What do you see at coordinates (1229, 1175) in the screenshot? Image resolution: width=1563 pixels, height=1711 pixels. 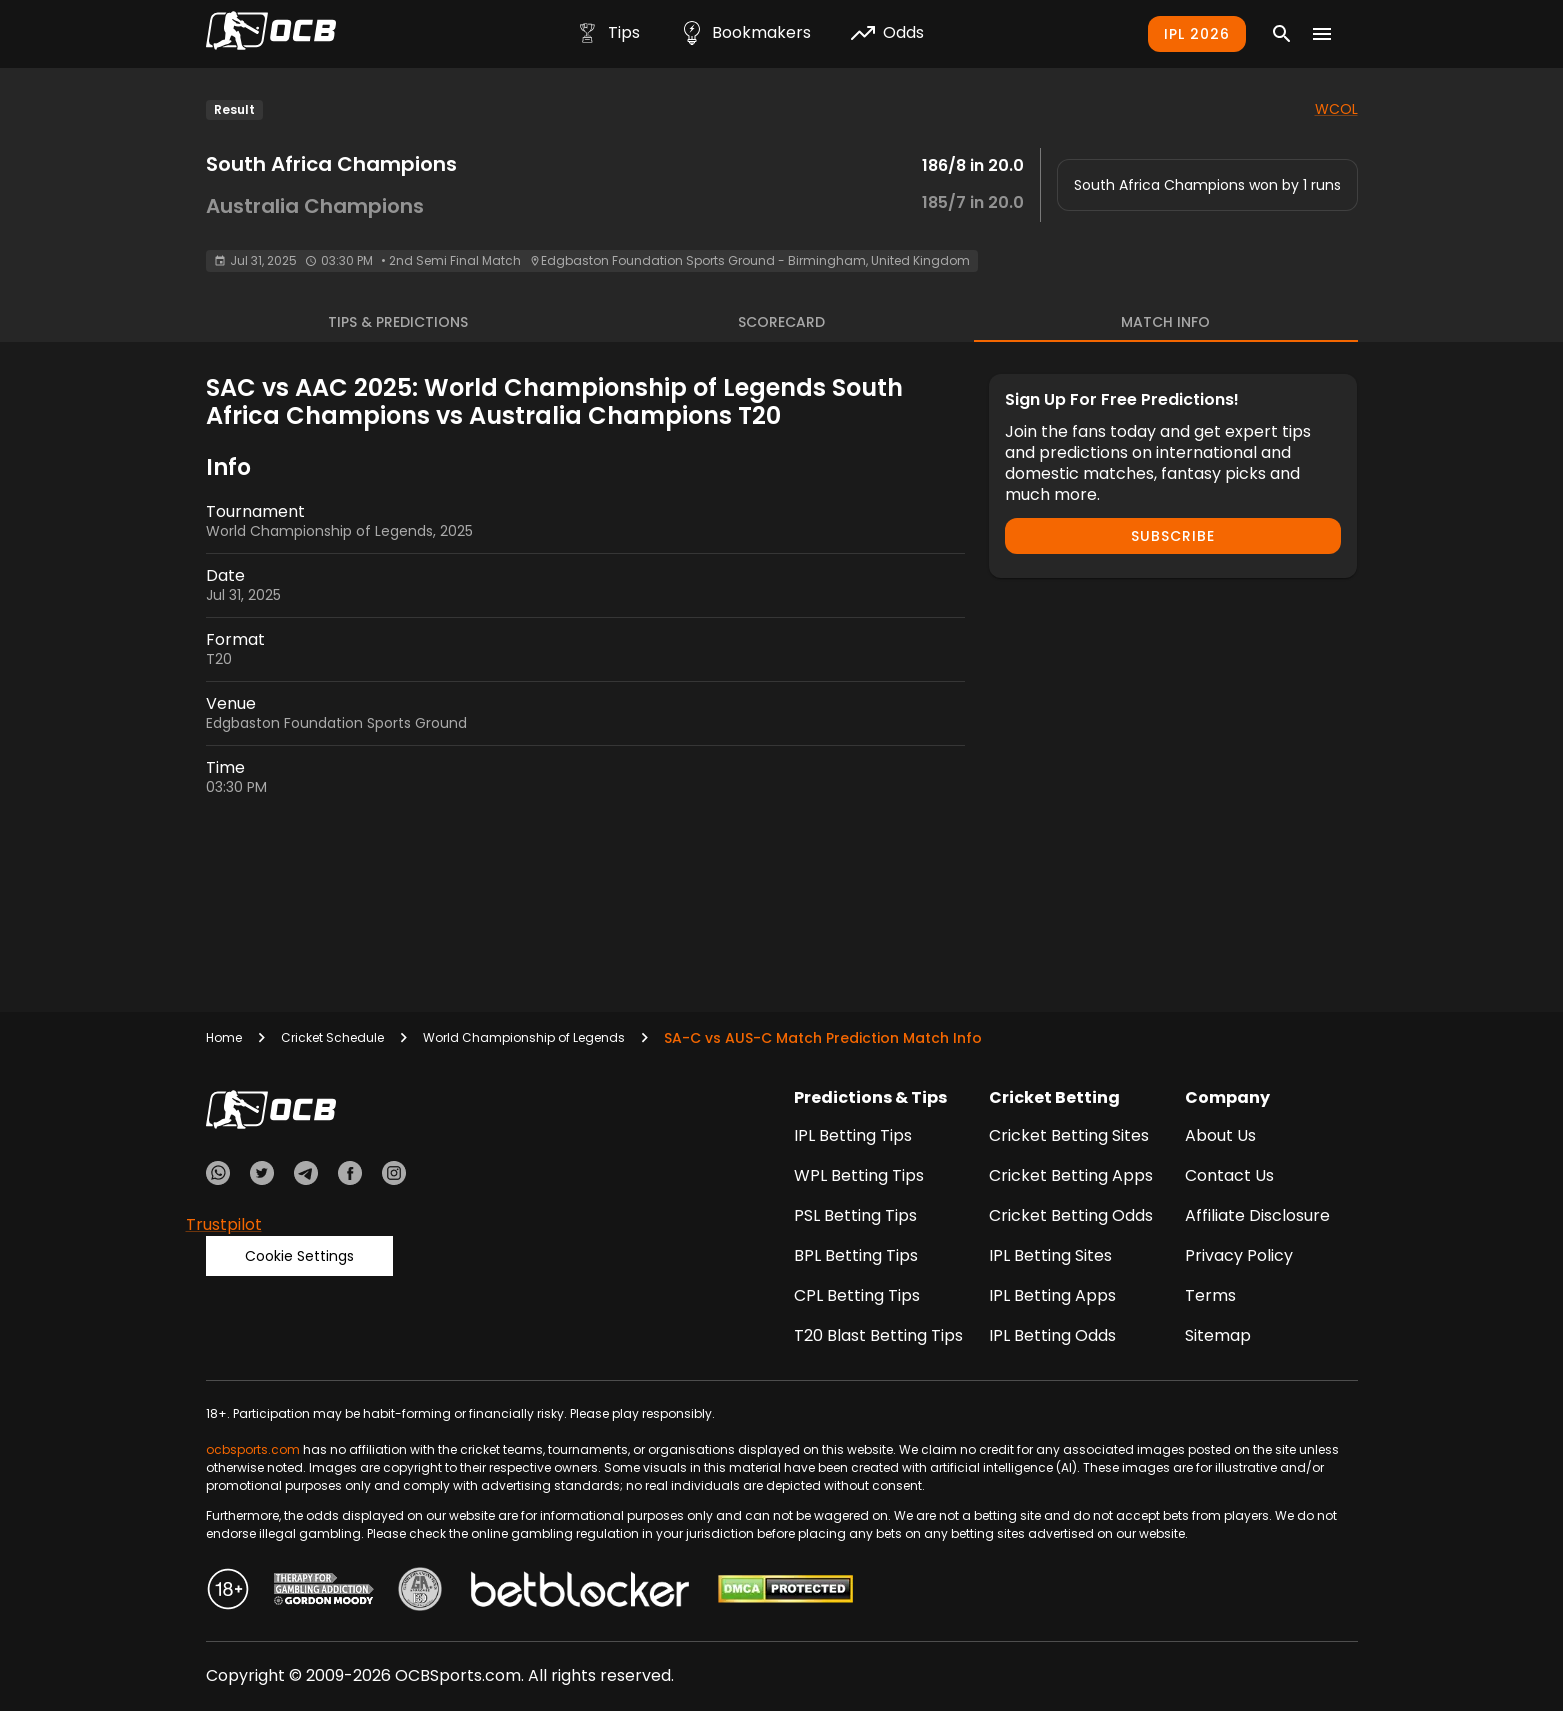 I see `Contact Us` at bounding box center [1229, 1175].